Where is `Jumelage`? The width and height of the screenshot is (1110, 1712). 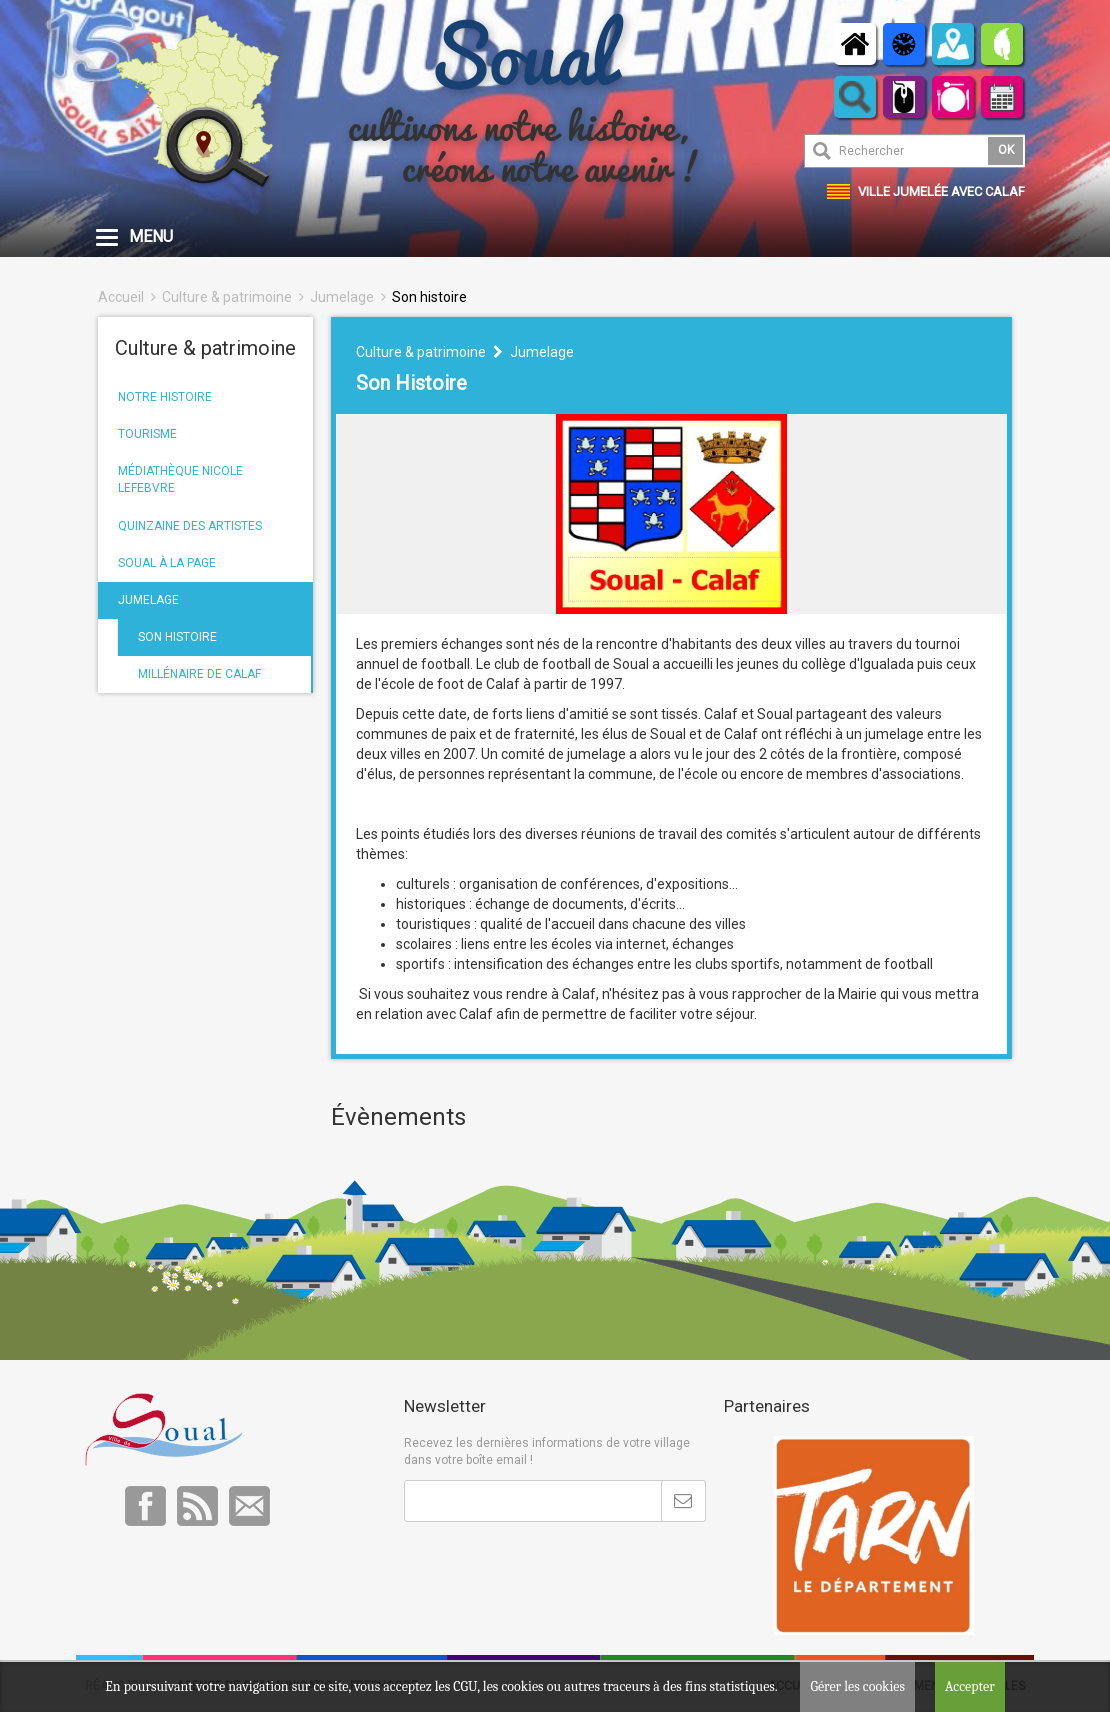 Jumelage is located at coordinates (342, 297).